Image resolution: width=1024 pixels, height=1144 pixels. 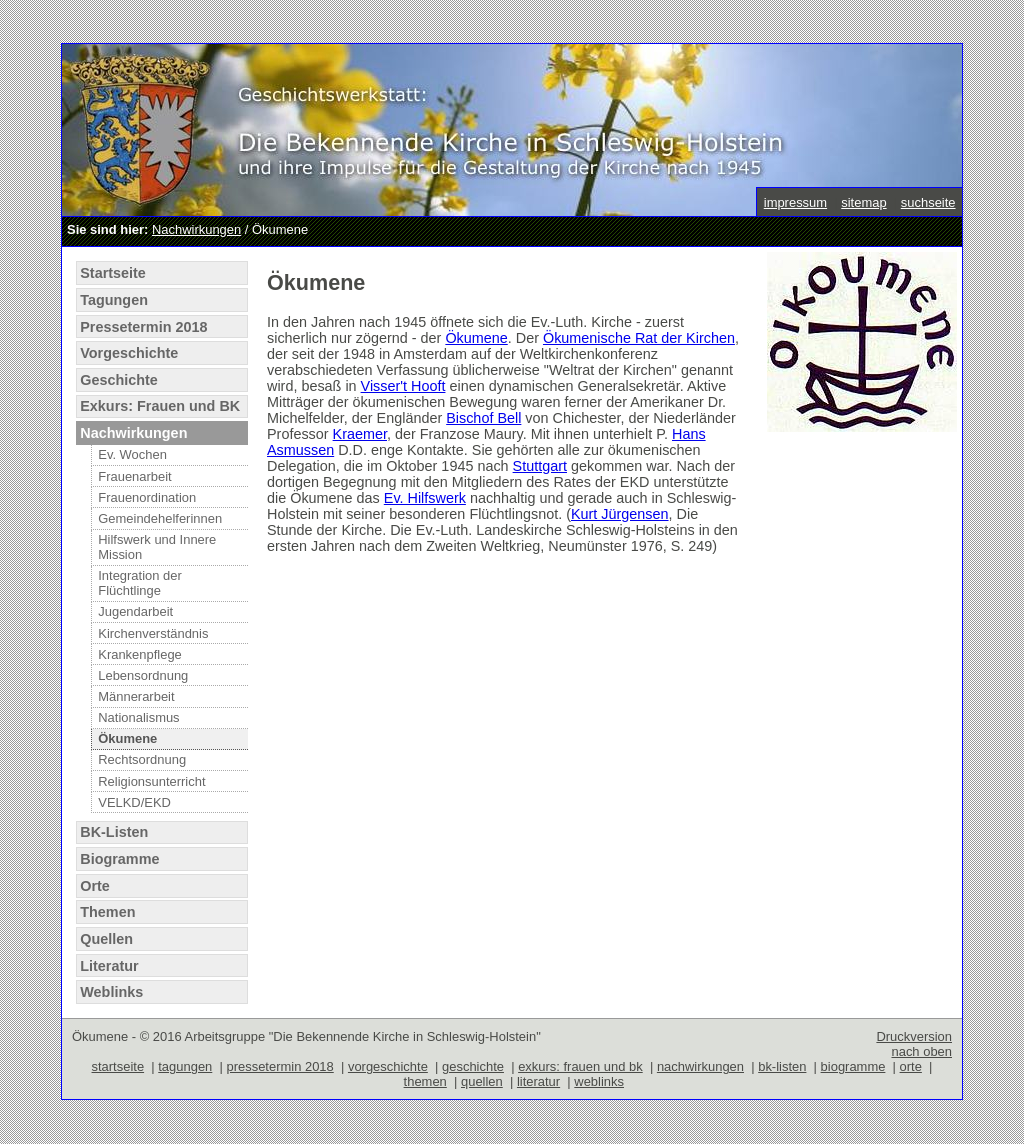 I want to click on Kirchenverständnis, so click(x=153, y=633).